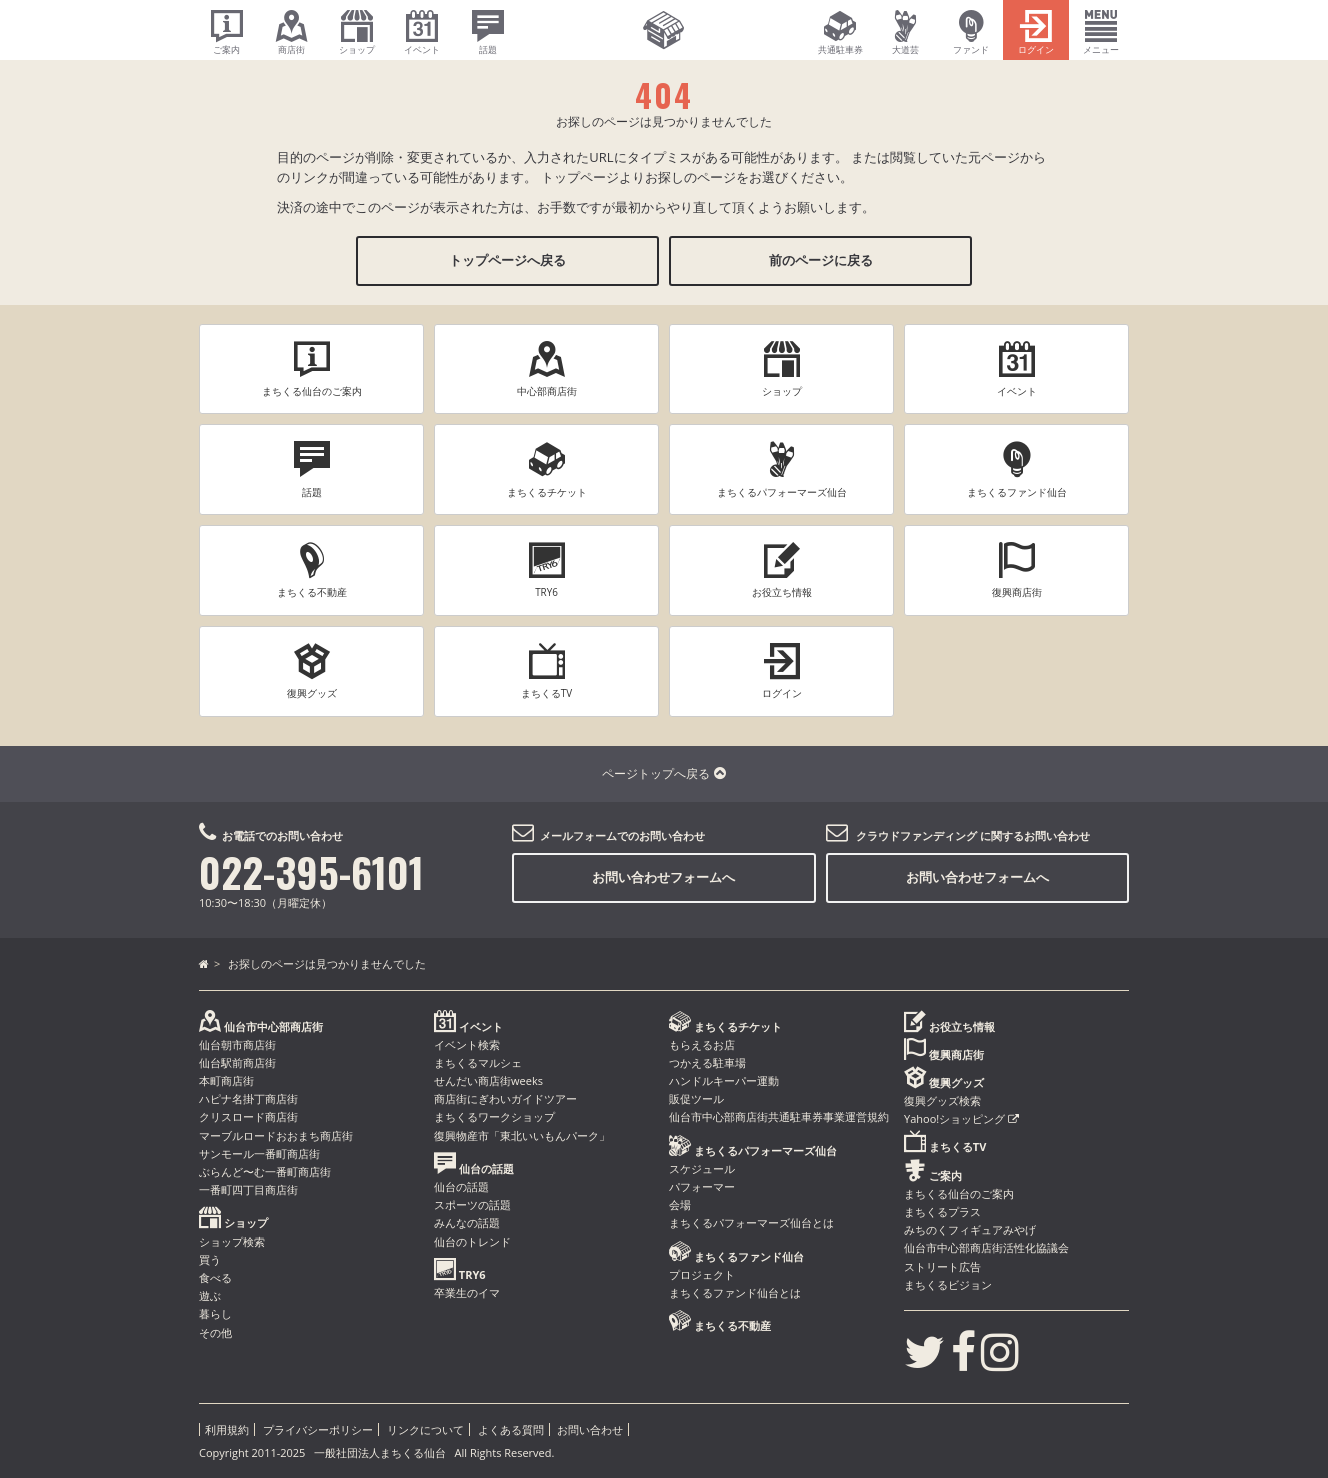 This screenshot has width=1328, height=1478. What do you see at coordinates (215, 1313) in the screenshot?
I see `暮らし` at bounding box center [215, 1313].